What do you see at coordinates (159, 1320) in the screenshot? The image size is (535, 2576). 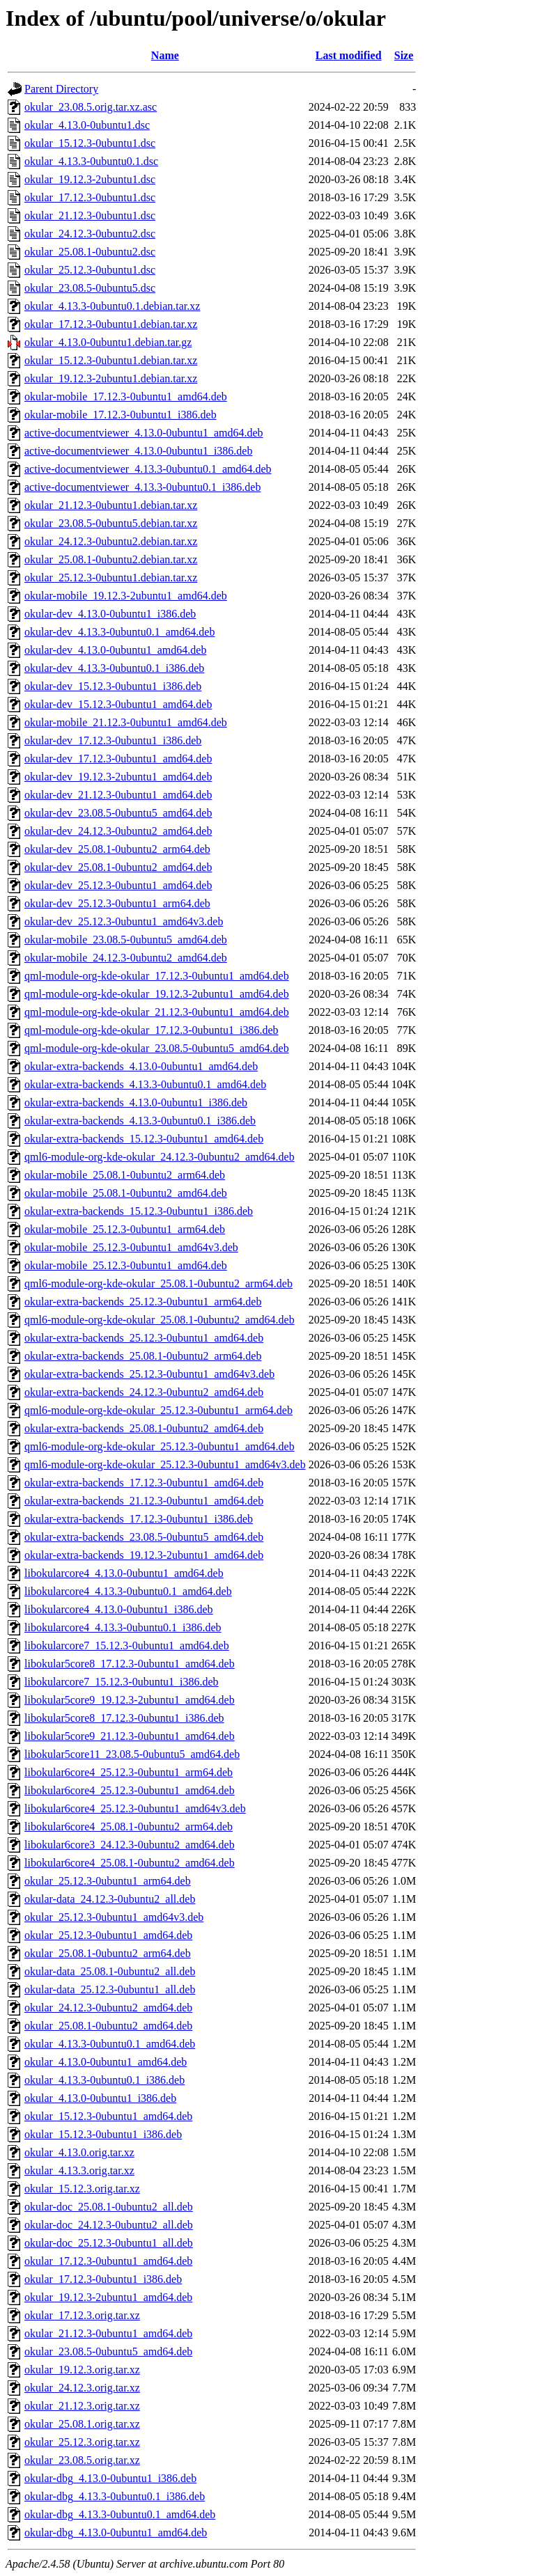 I see `qml6-module-org-kde-okular_25.08.1-0ubuntu2_amd64.deb` at bounding box center [159, 1320].